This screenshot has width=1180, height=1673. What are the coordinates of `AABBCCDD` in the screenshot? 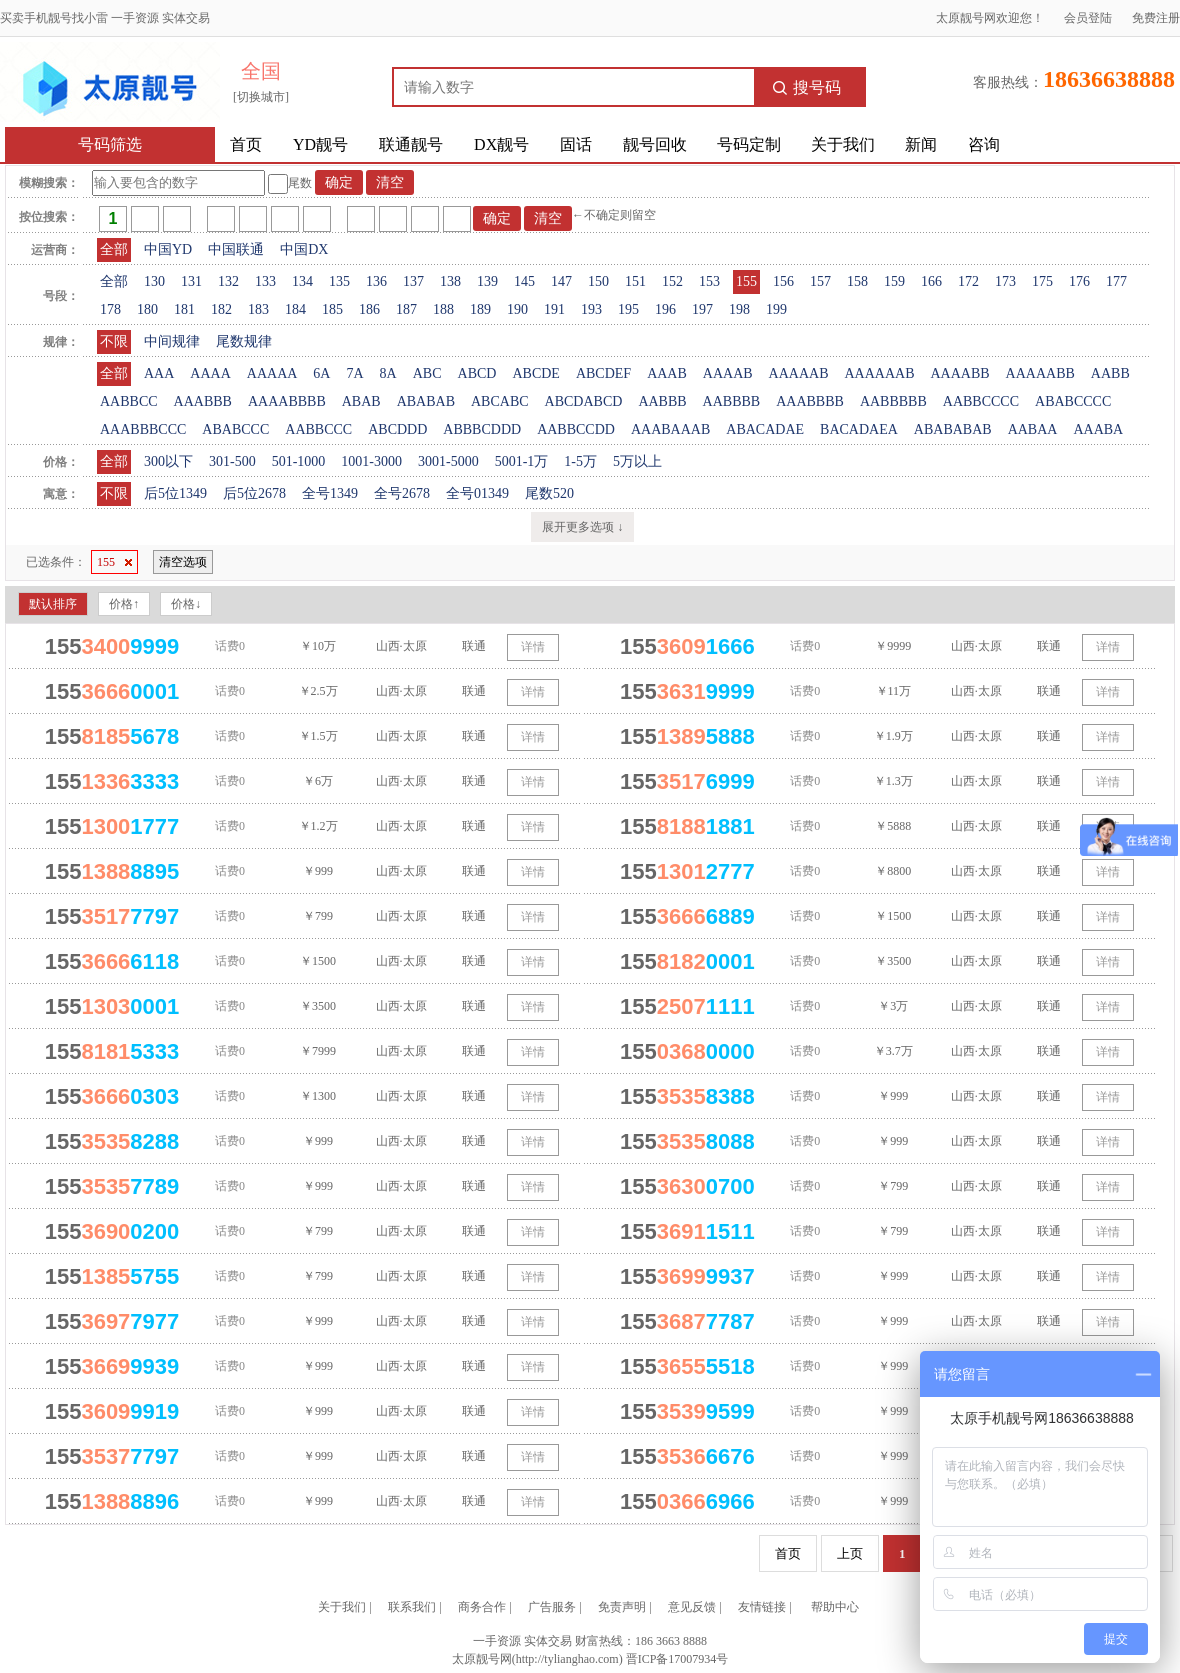 It's located at (576, 429).